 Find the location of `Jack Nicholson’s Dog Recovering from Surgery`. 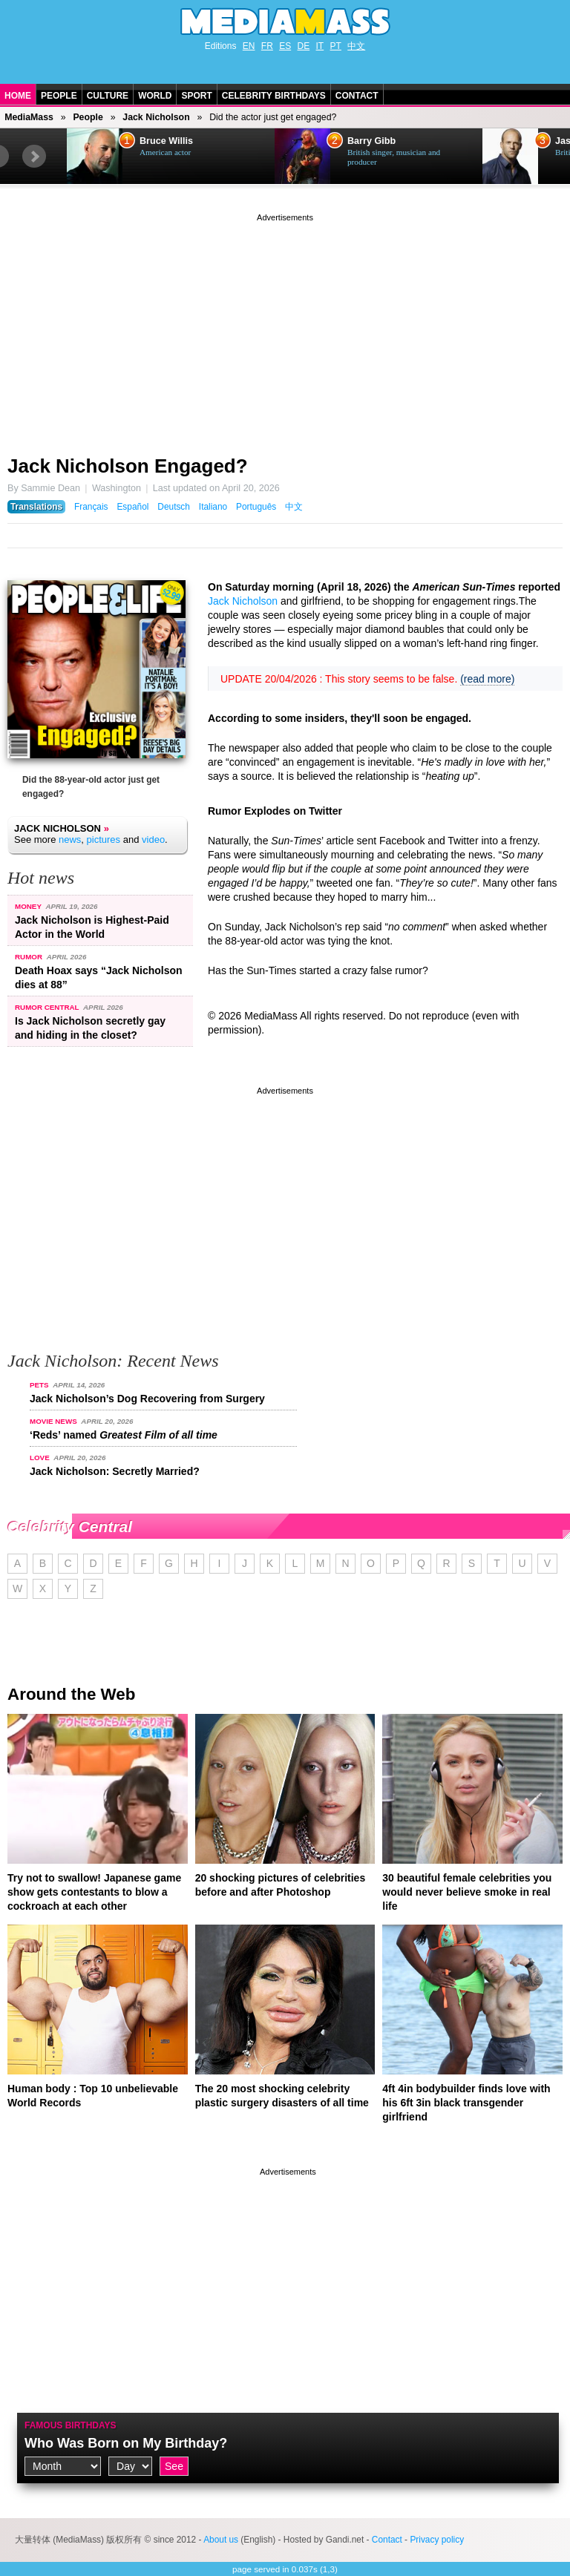

Jack Nicholson’s Dog Recovering from Surgery is located at coordinates (147, 1398).